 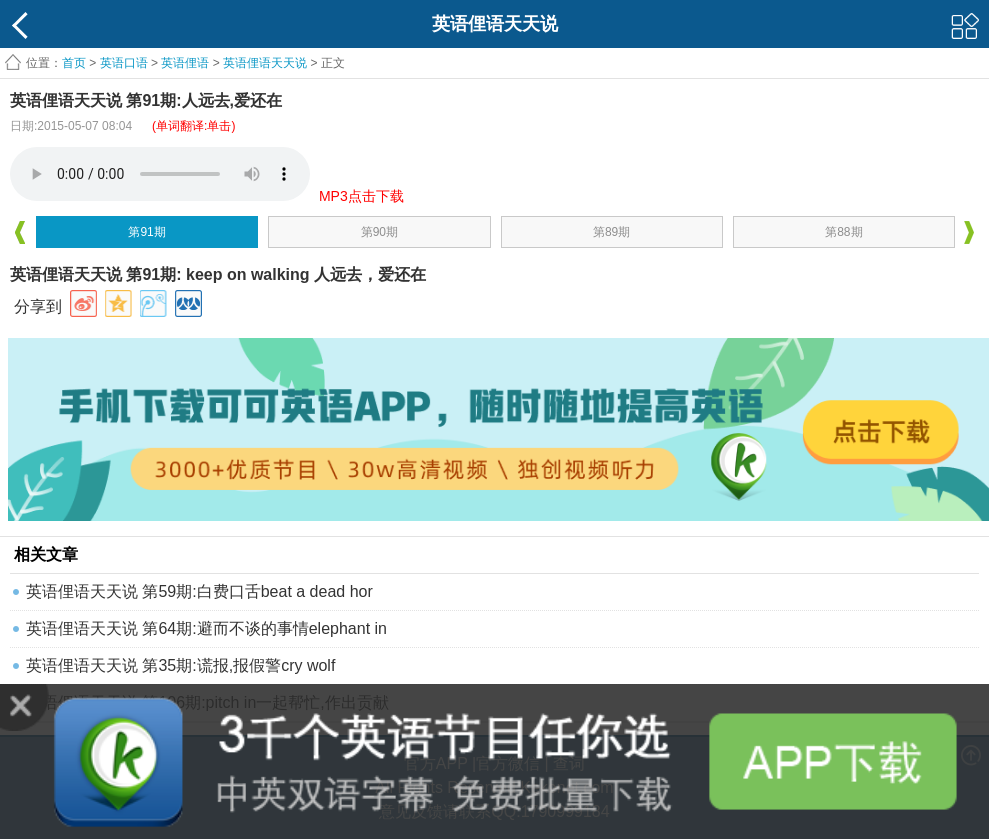 I want to click on 英语口语, so click(x=124, y=63).